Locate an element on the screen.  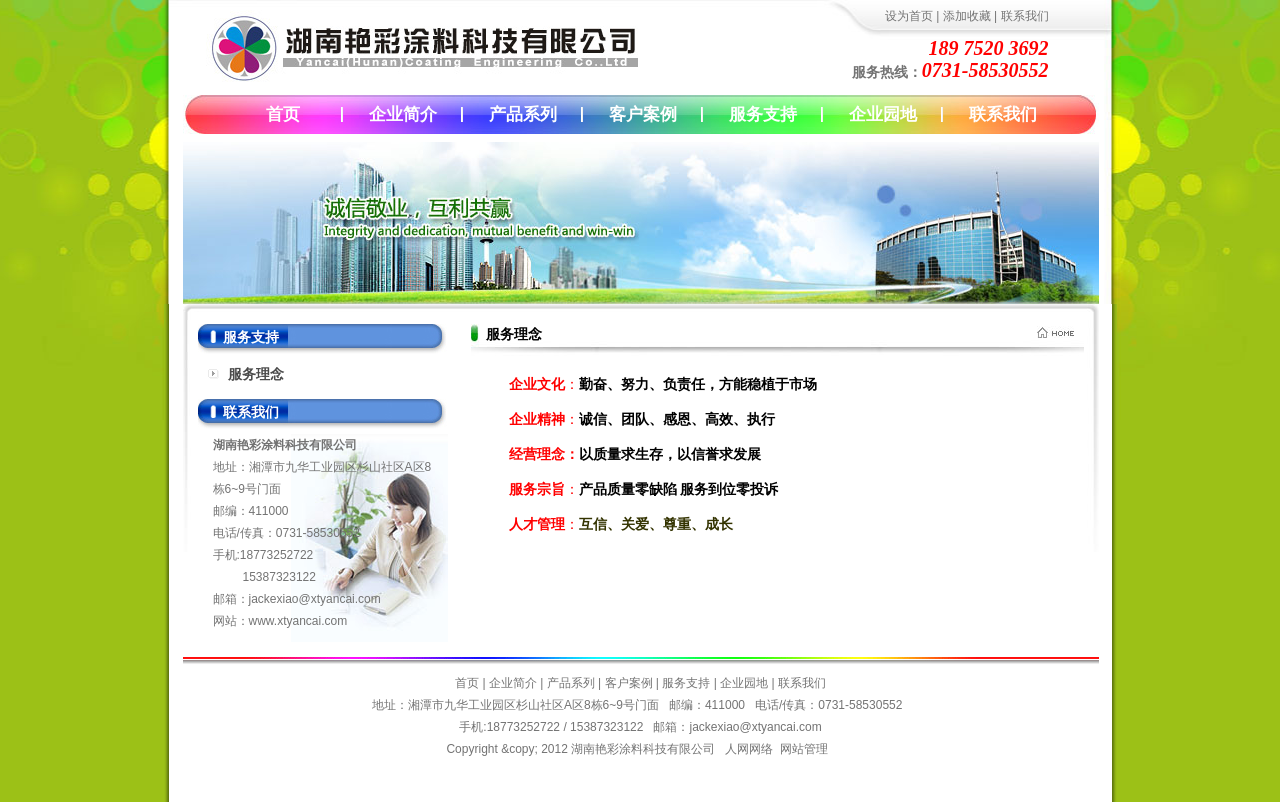
企业园地 is located at coordinates (883, 114).